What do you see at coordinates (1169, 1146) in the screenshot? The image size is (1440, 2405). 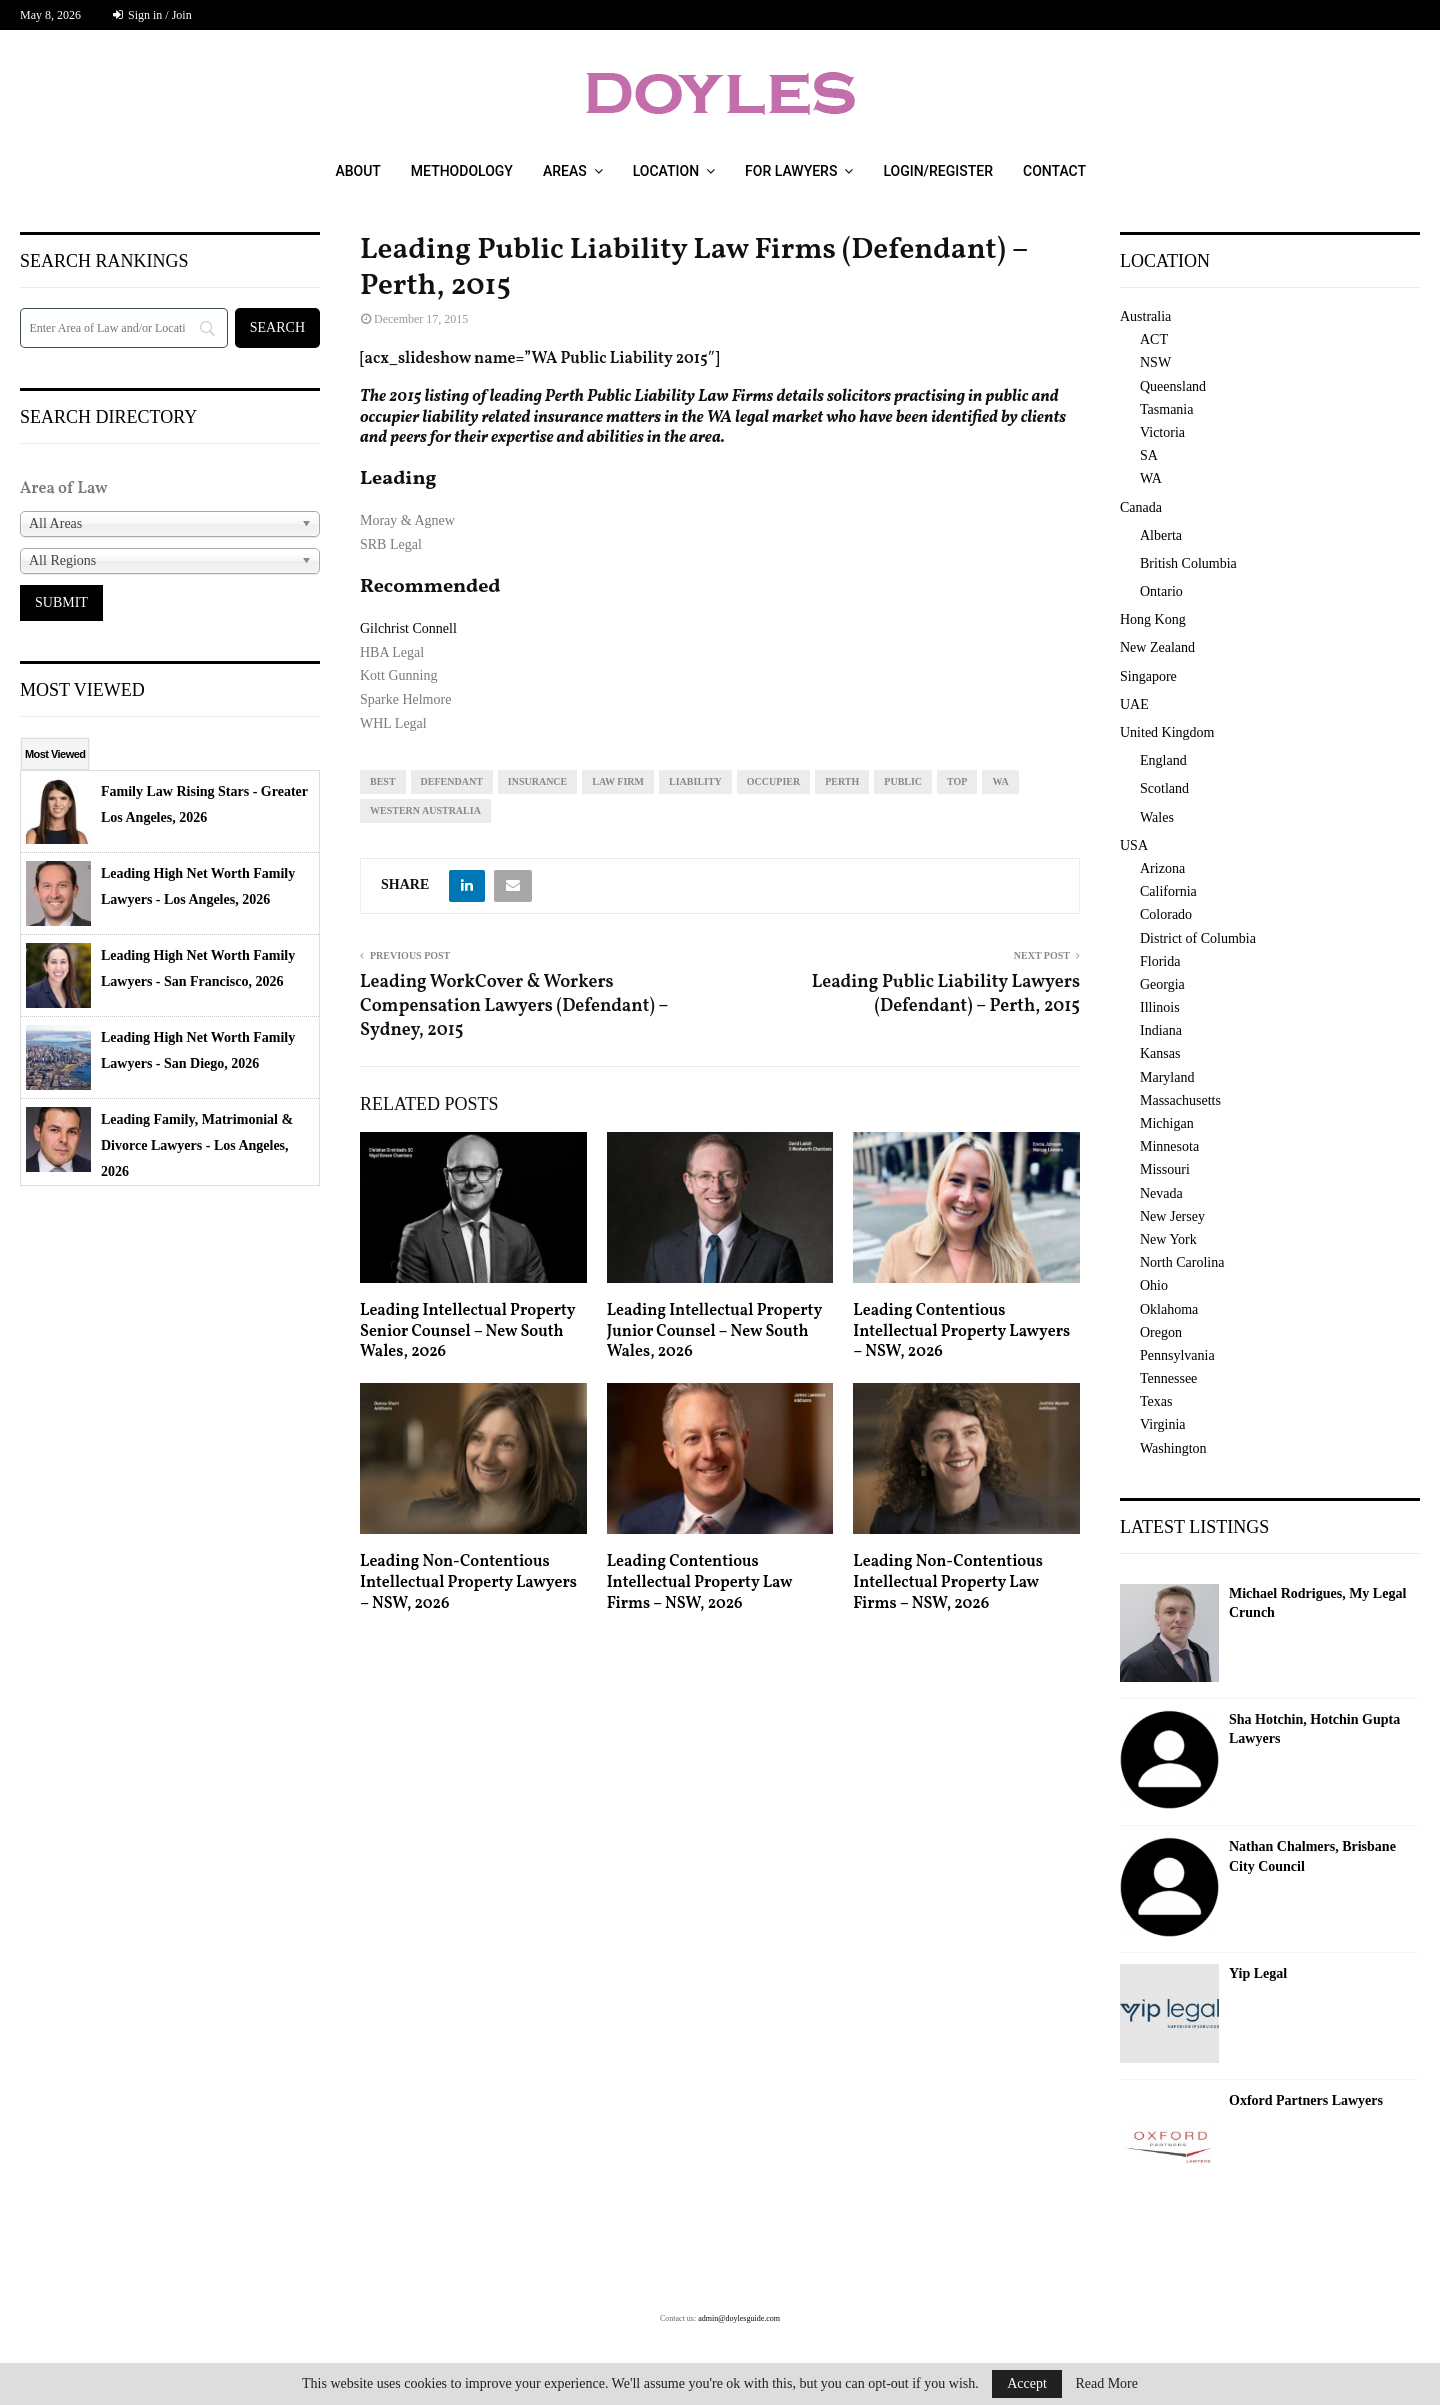 I see `Minnesota` at bounding box center [1169, 1146].